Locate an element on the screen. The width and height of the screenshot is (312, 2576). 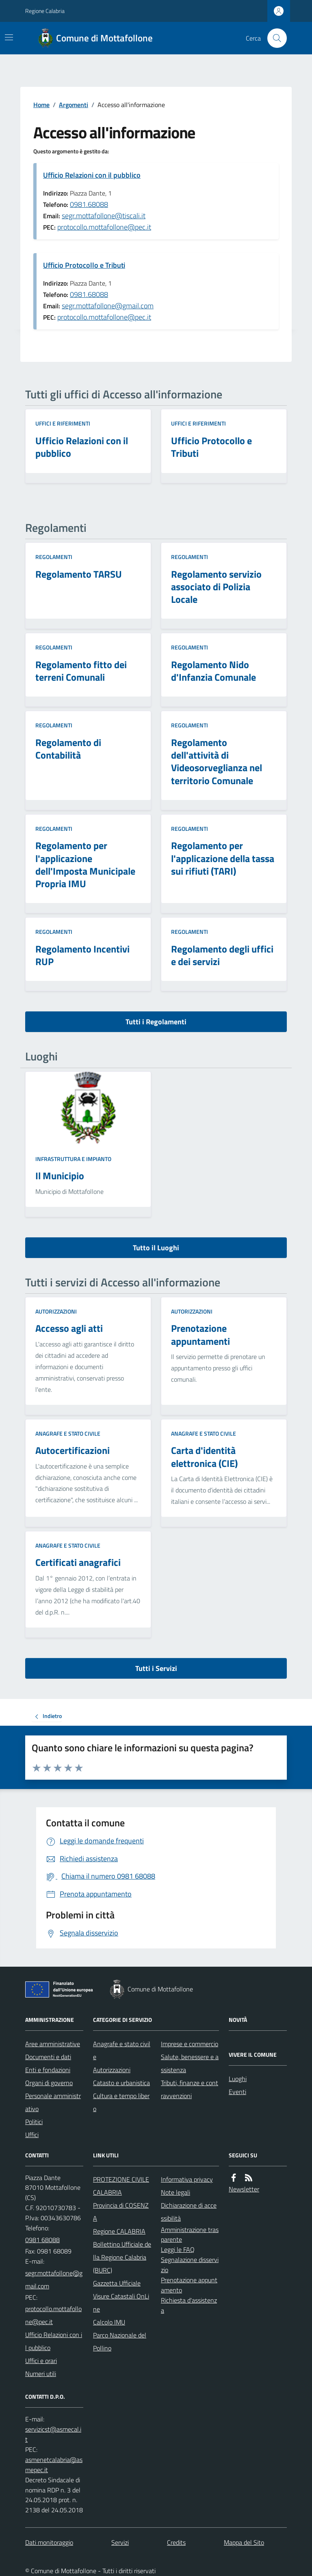
Leggi le FAQ is located at coordinates (178, 2249).